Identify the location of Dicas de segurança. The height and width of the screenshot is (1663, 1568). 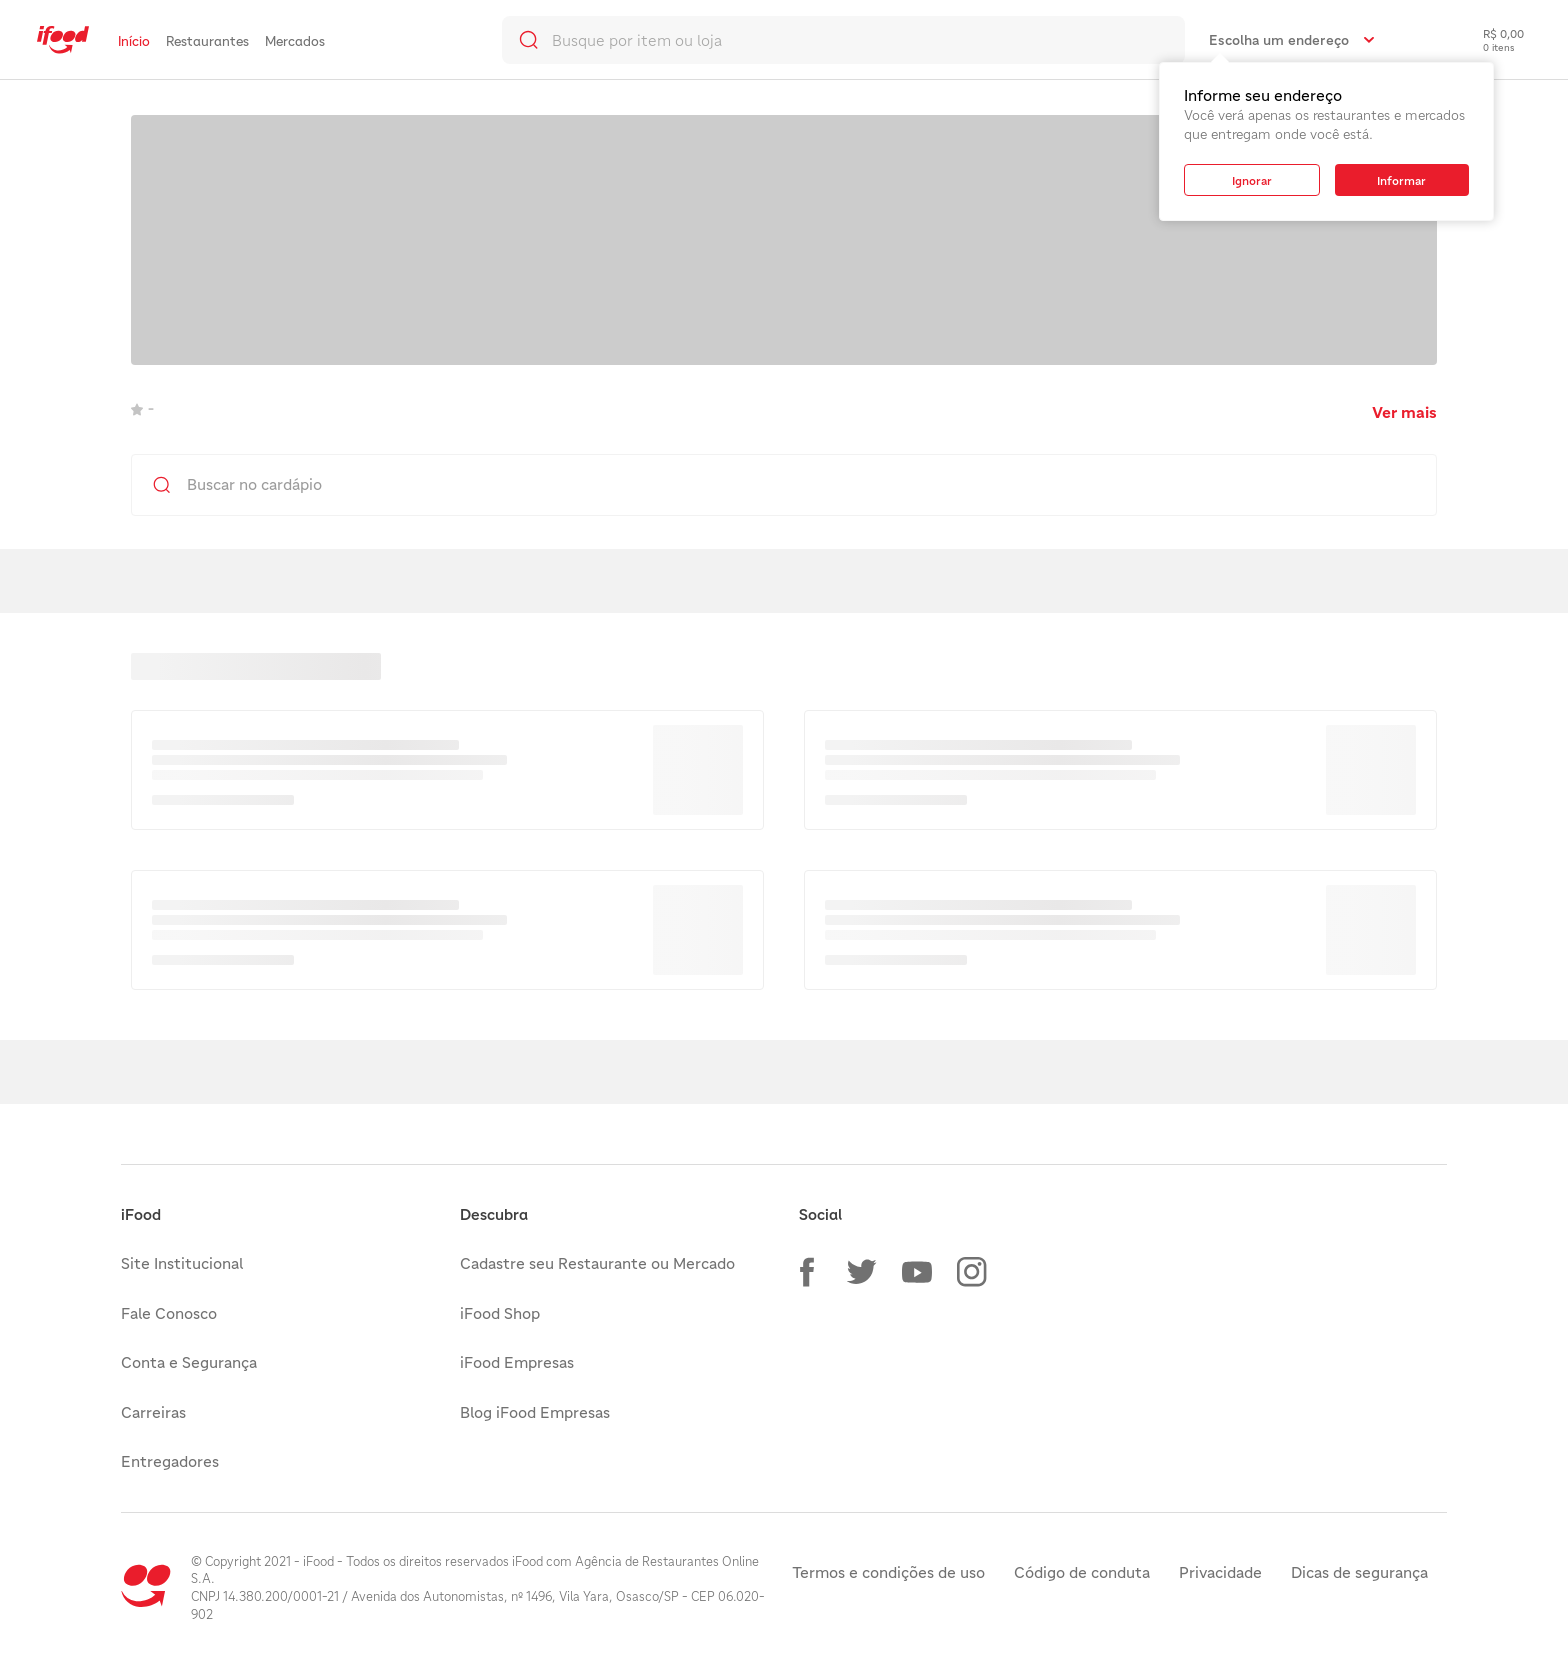
(1359, 1572).